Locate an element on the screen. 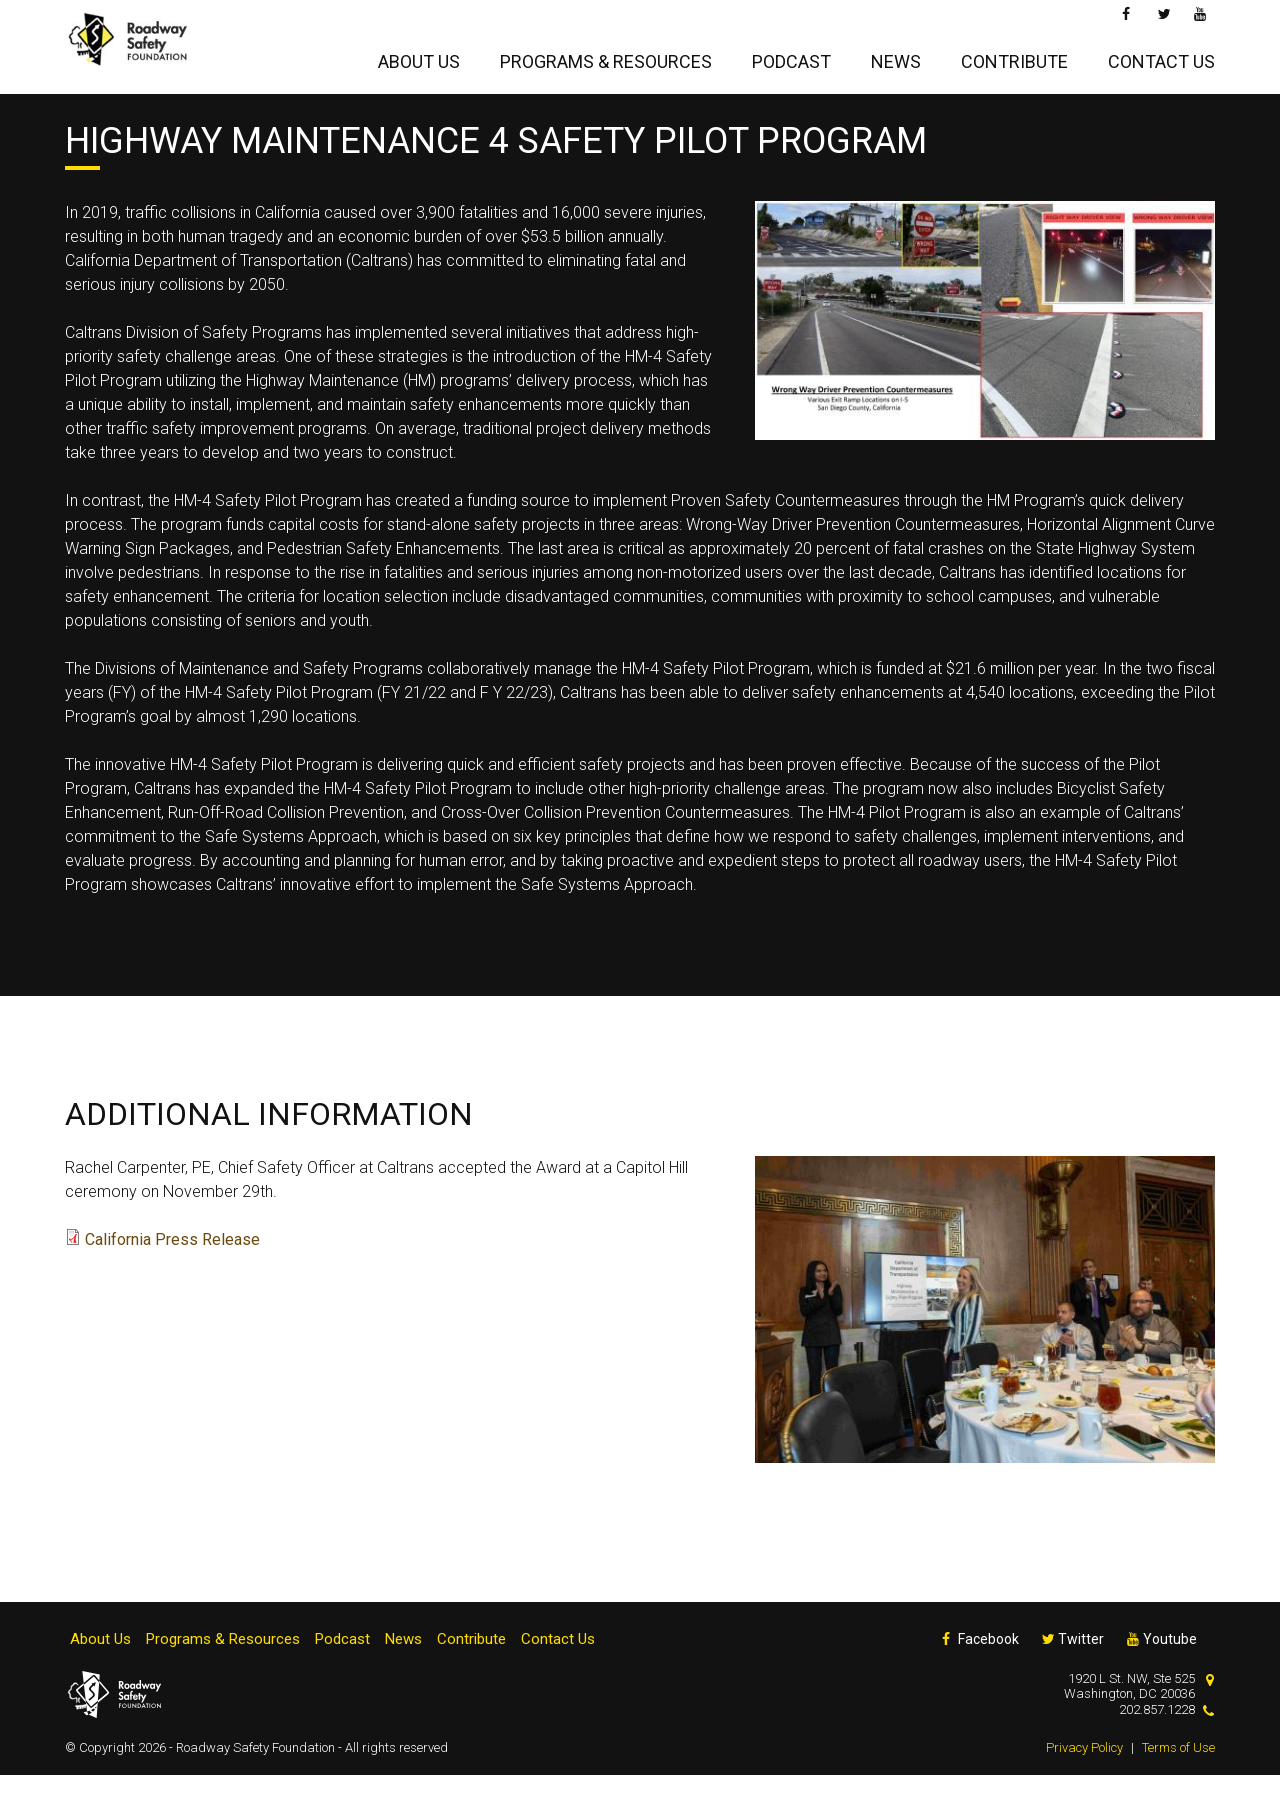 This screenshot has height=1808, width=1280. News is located at coordinates (896, 56).